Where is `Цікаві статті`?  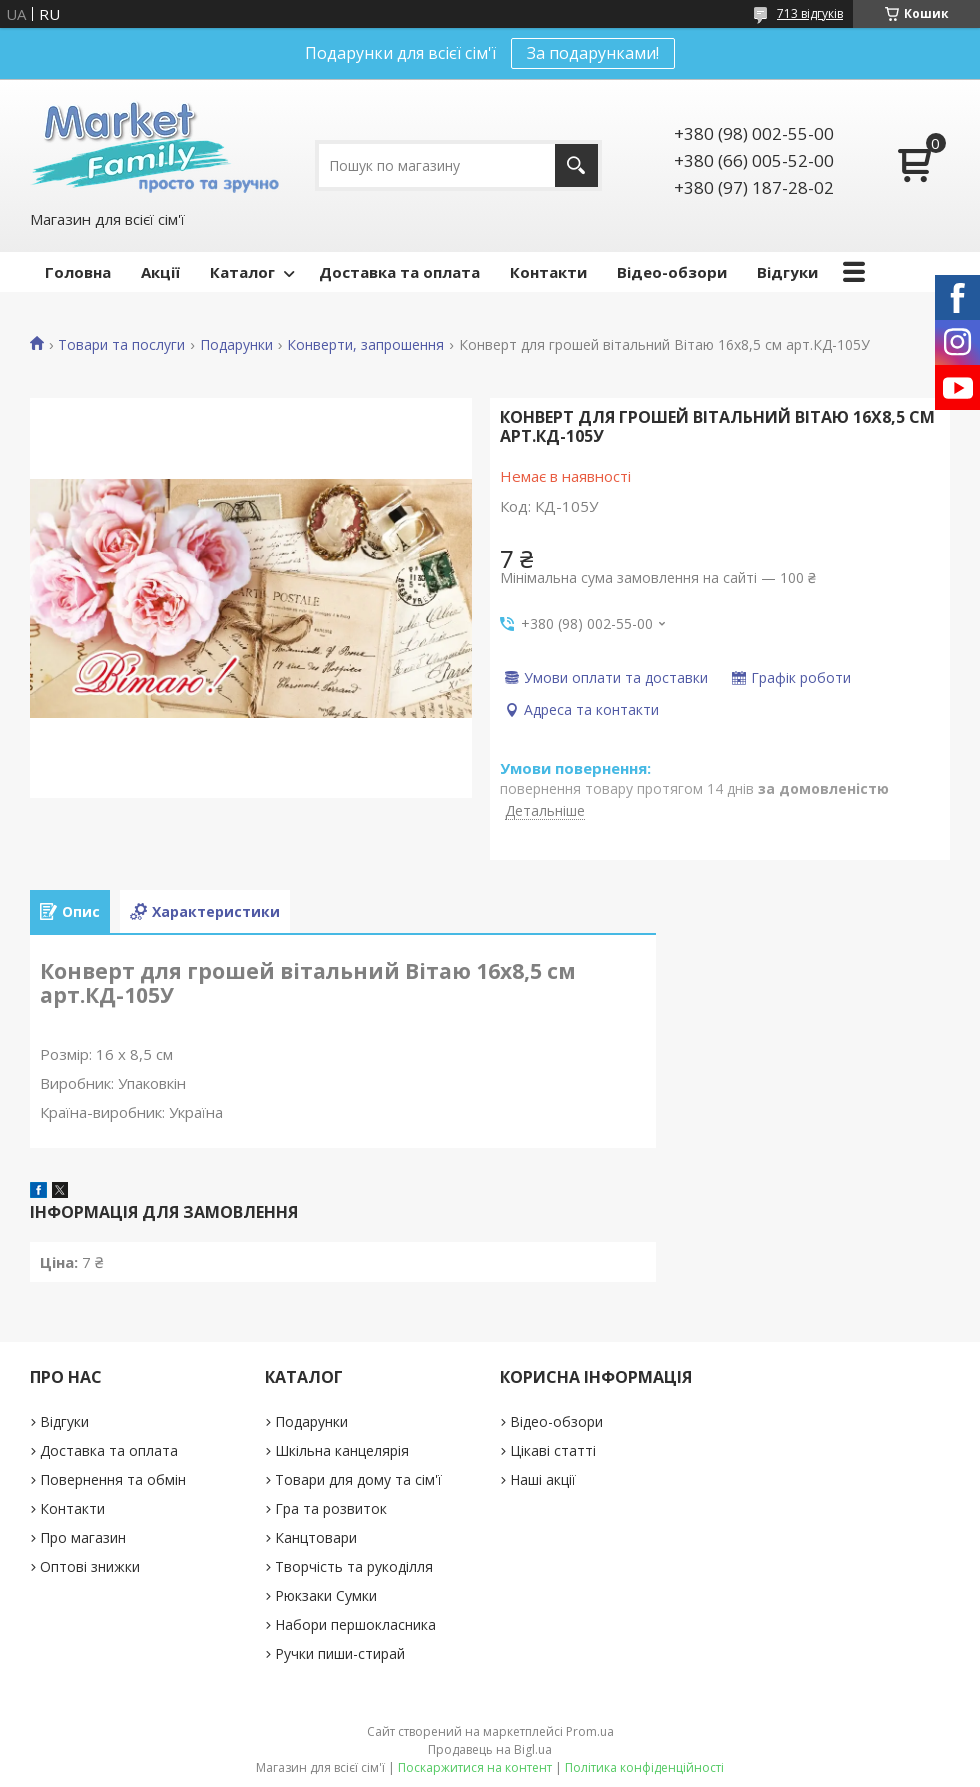 Цікаві статті is located at coordinates (553, 1450).